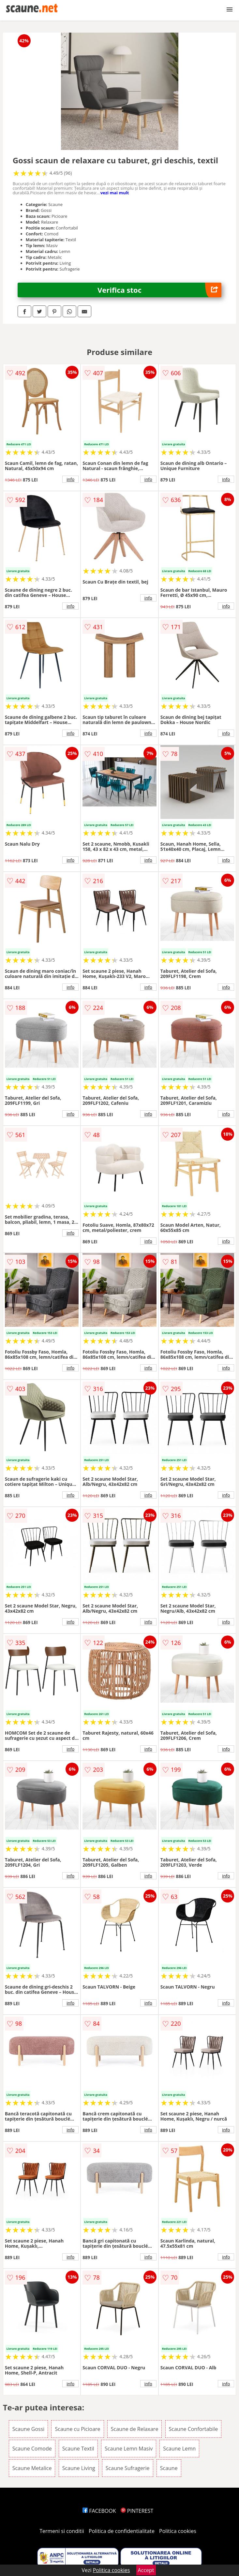  What do you see at coordinates (137, 2510) in the screenshot?
I see `PINTEREST` at bounding box center [137, 2510].